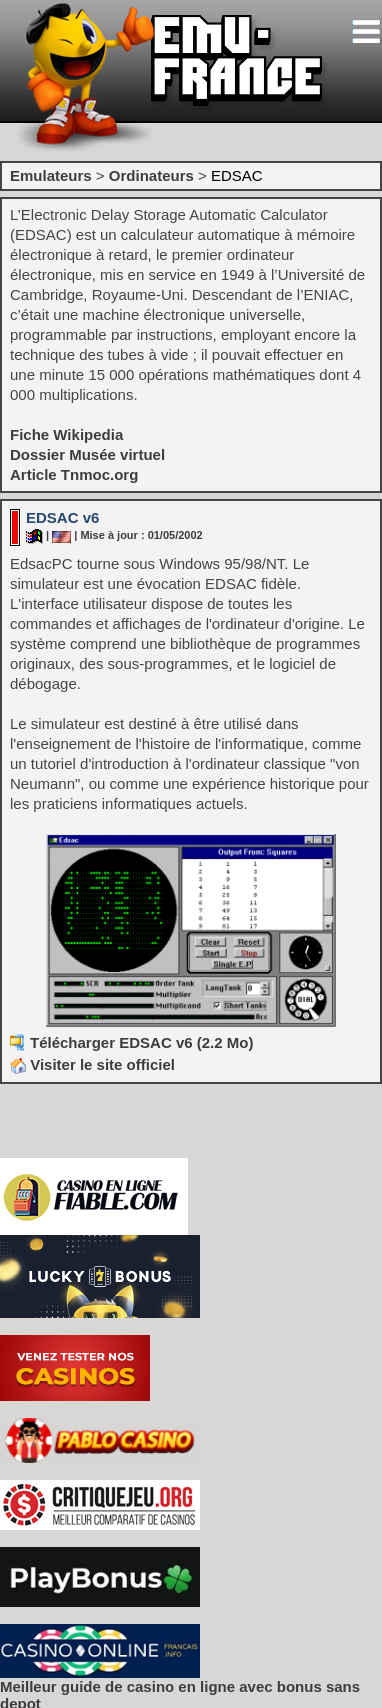 Image resolution: width=382 pixels, height=1708 pixels. I want to click on Dossier Musée virtuel, so click(87, 454).